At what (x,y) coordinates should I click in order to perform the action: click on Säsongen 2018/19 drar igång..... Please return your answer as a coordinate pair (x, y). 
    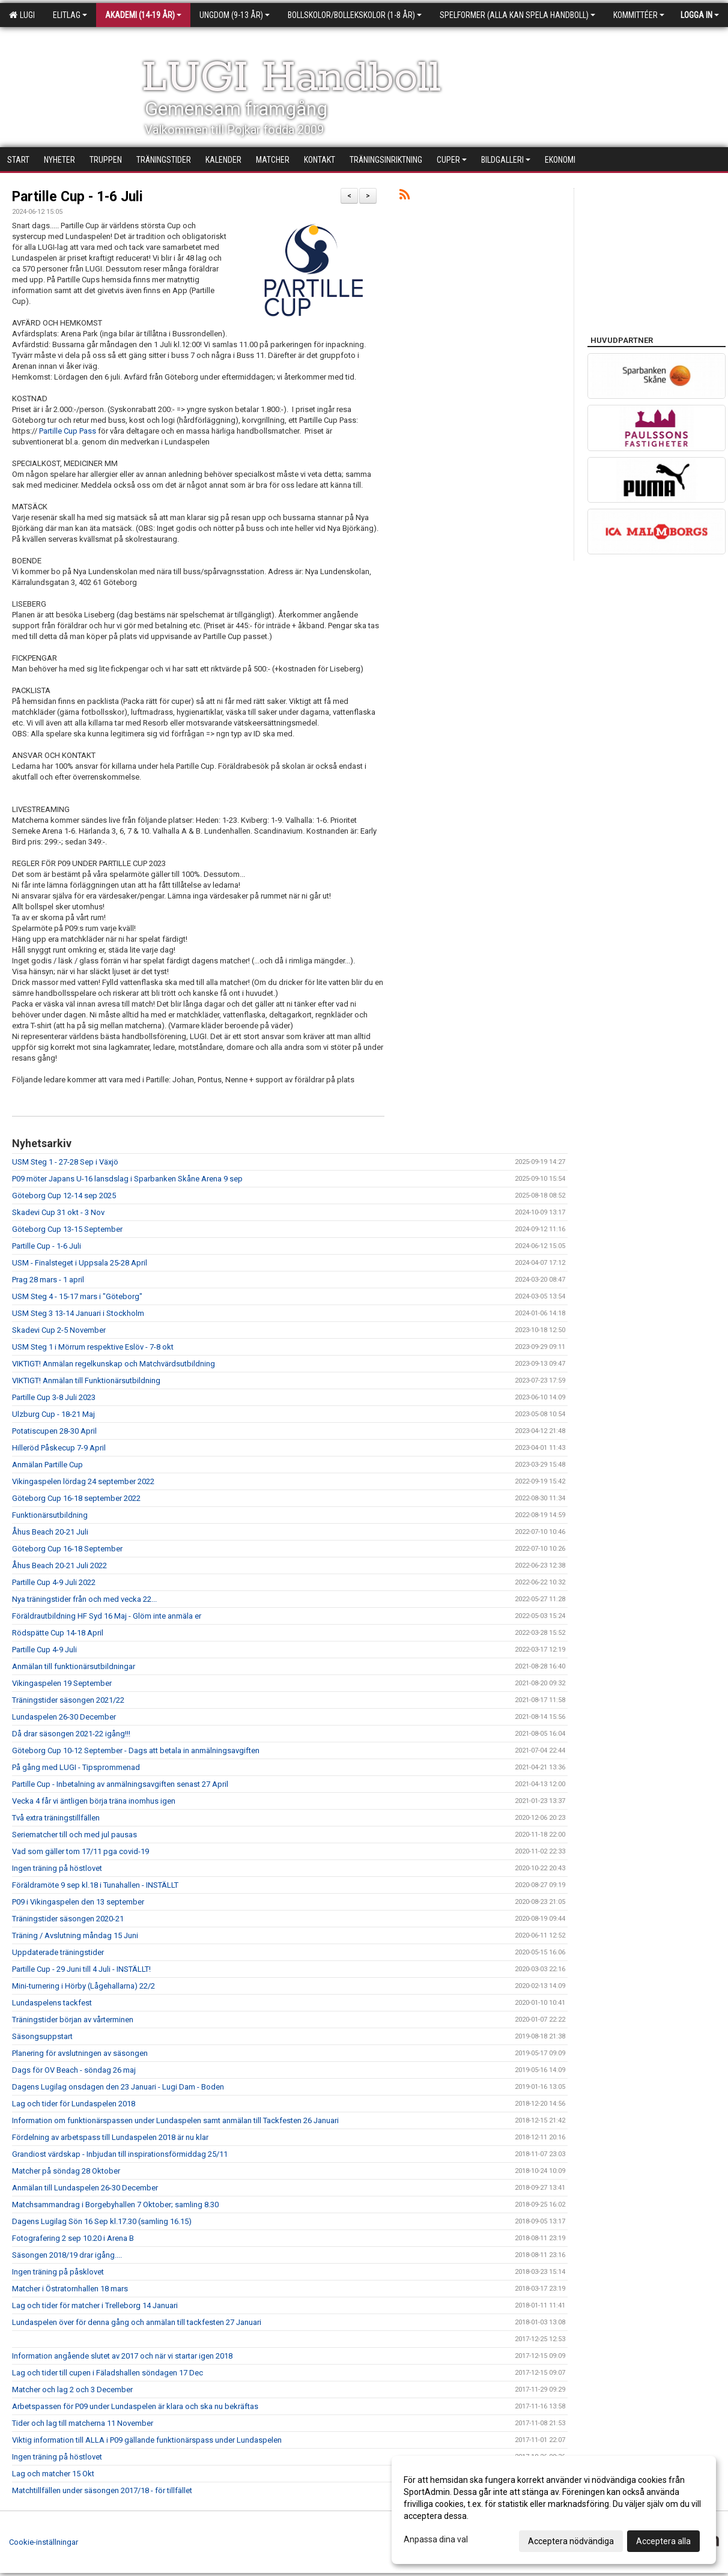
    Looking at the image, I should click on (67, 2254).